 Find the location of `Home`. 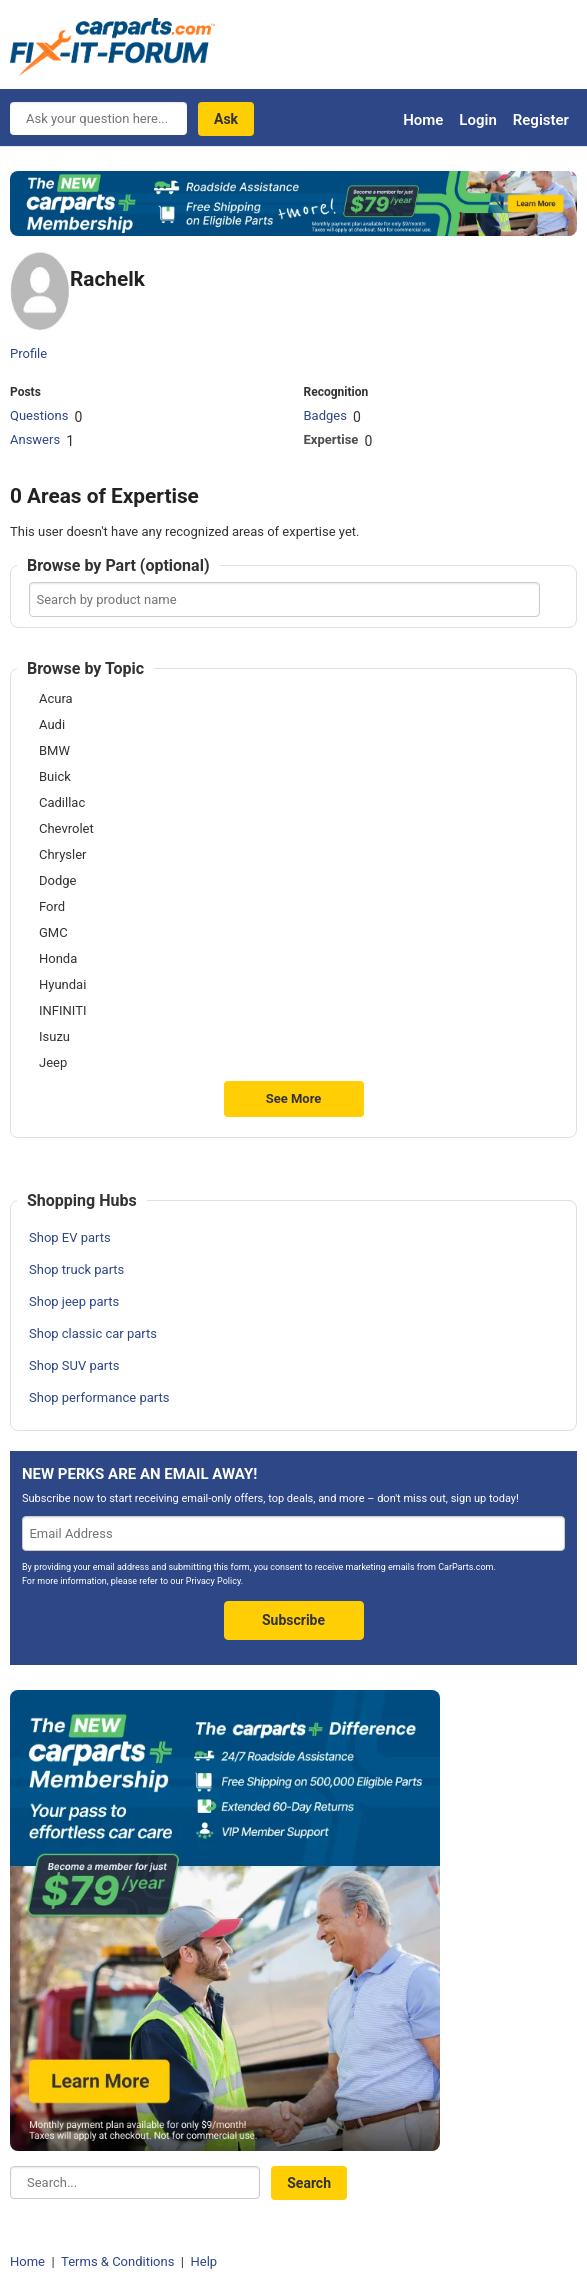

Home is located at coordinates (423, 120).